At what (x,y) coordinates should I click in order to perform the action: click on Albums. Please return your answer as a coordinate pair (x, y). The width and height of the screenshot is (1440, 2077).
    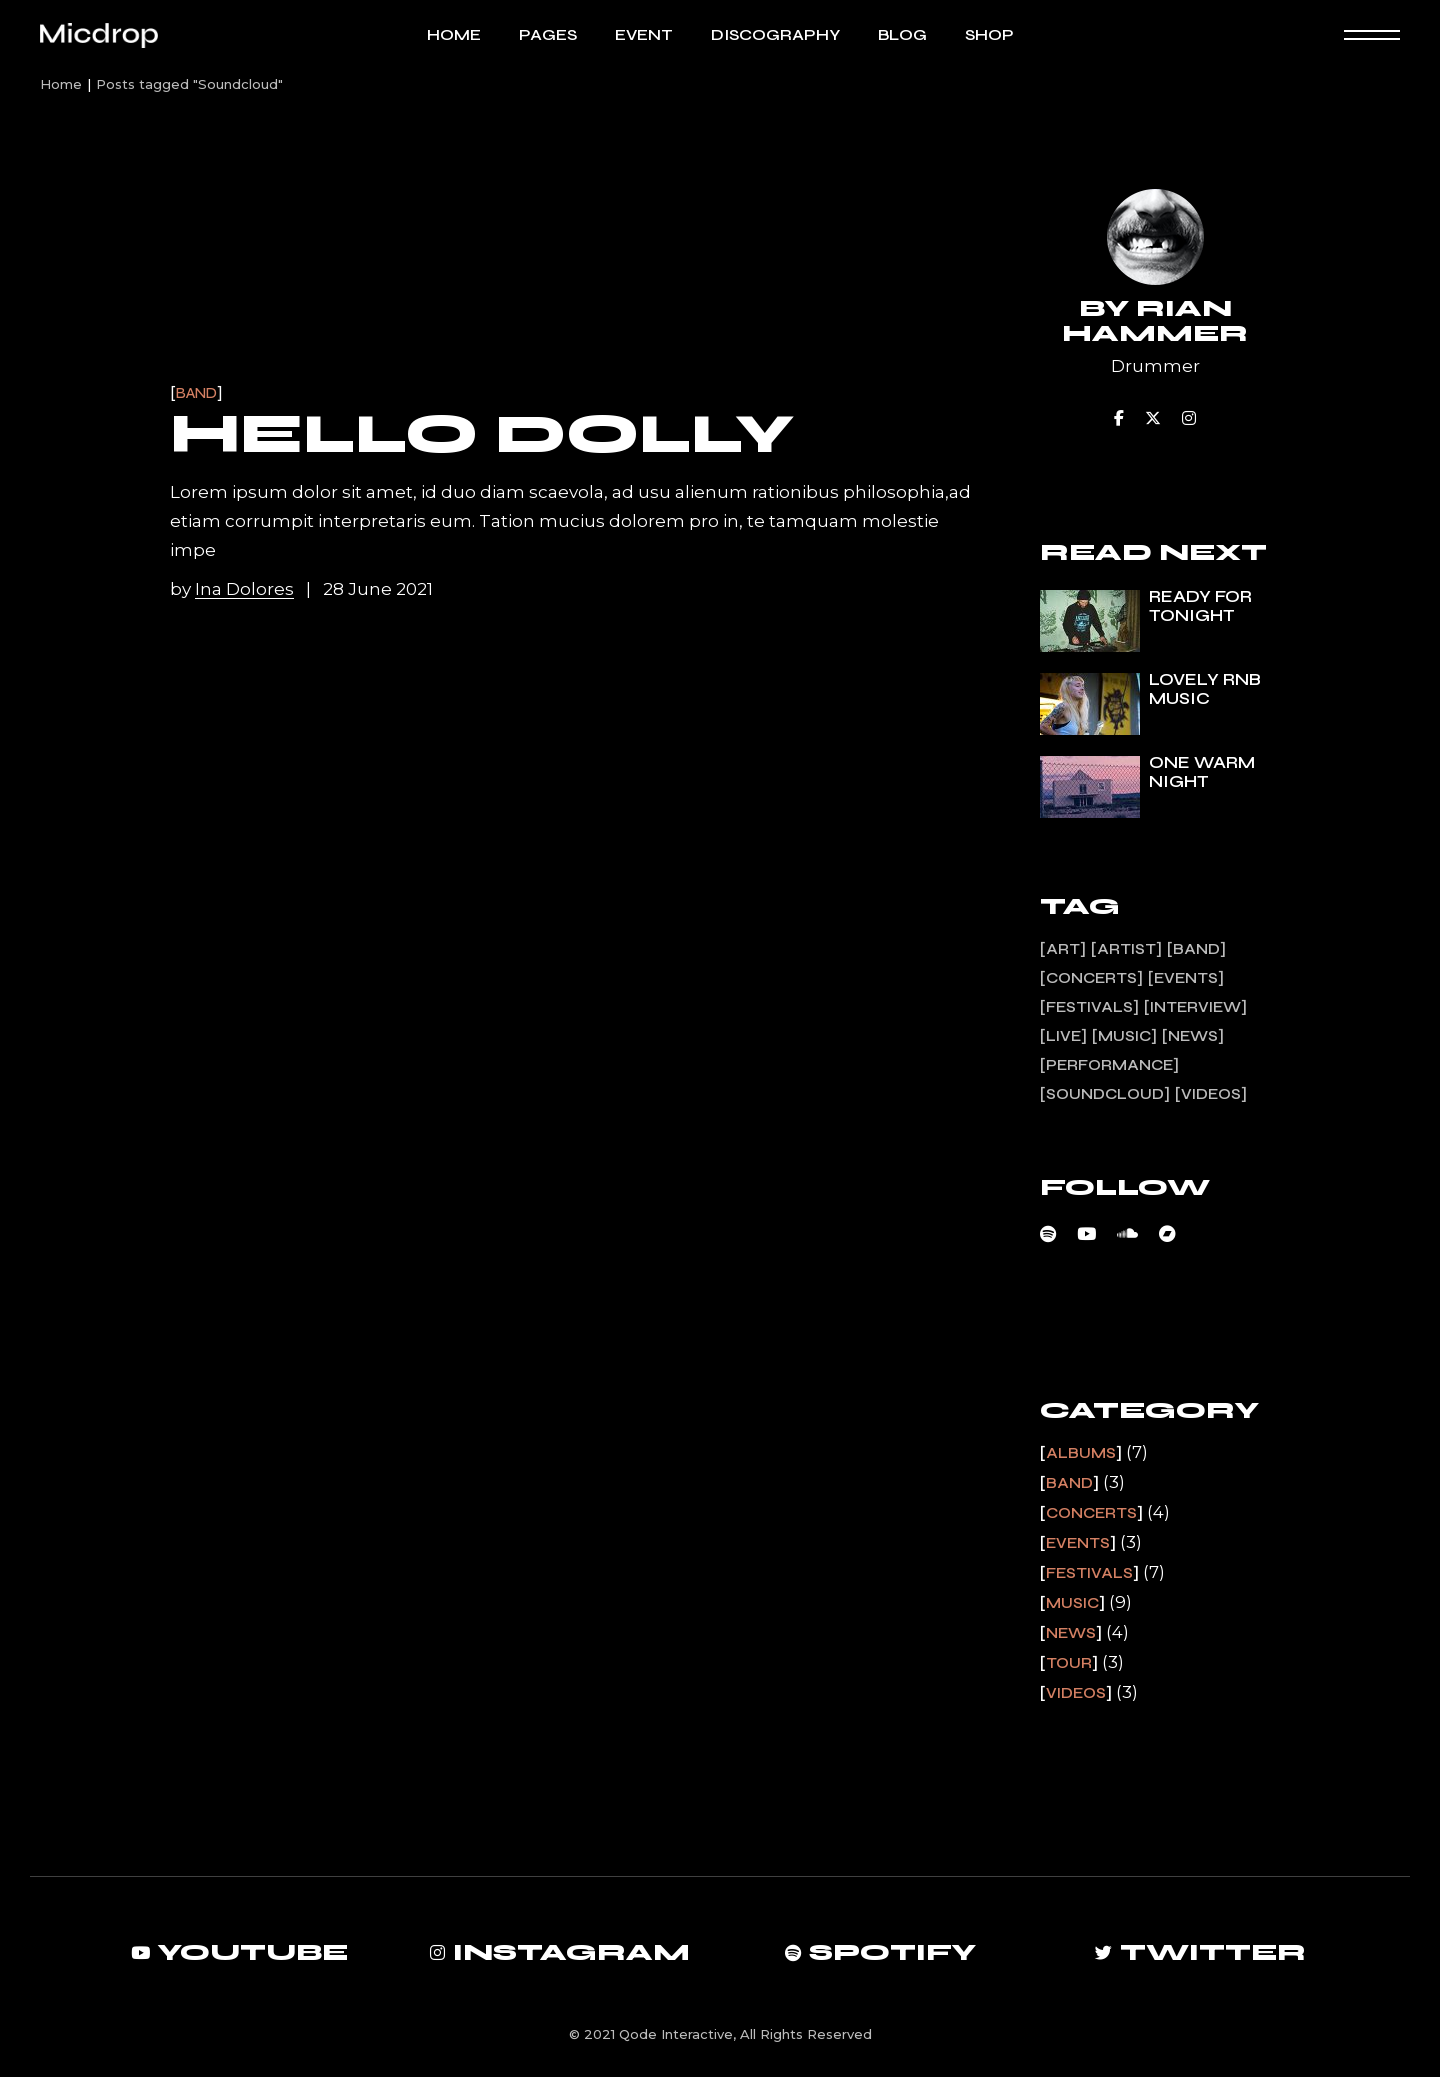
    Looking at the image, I should click on (1081, 1453).